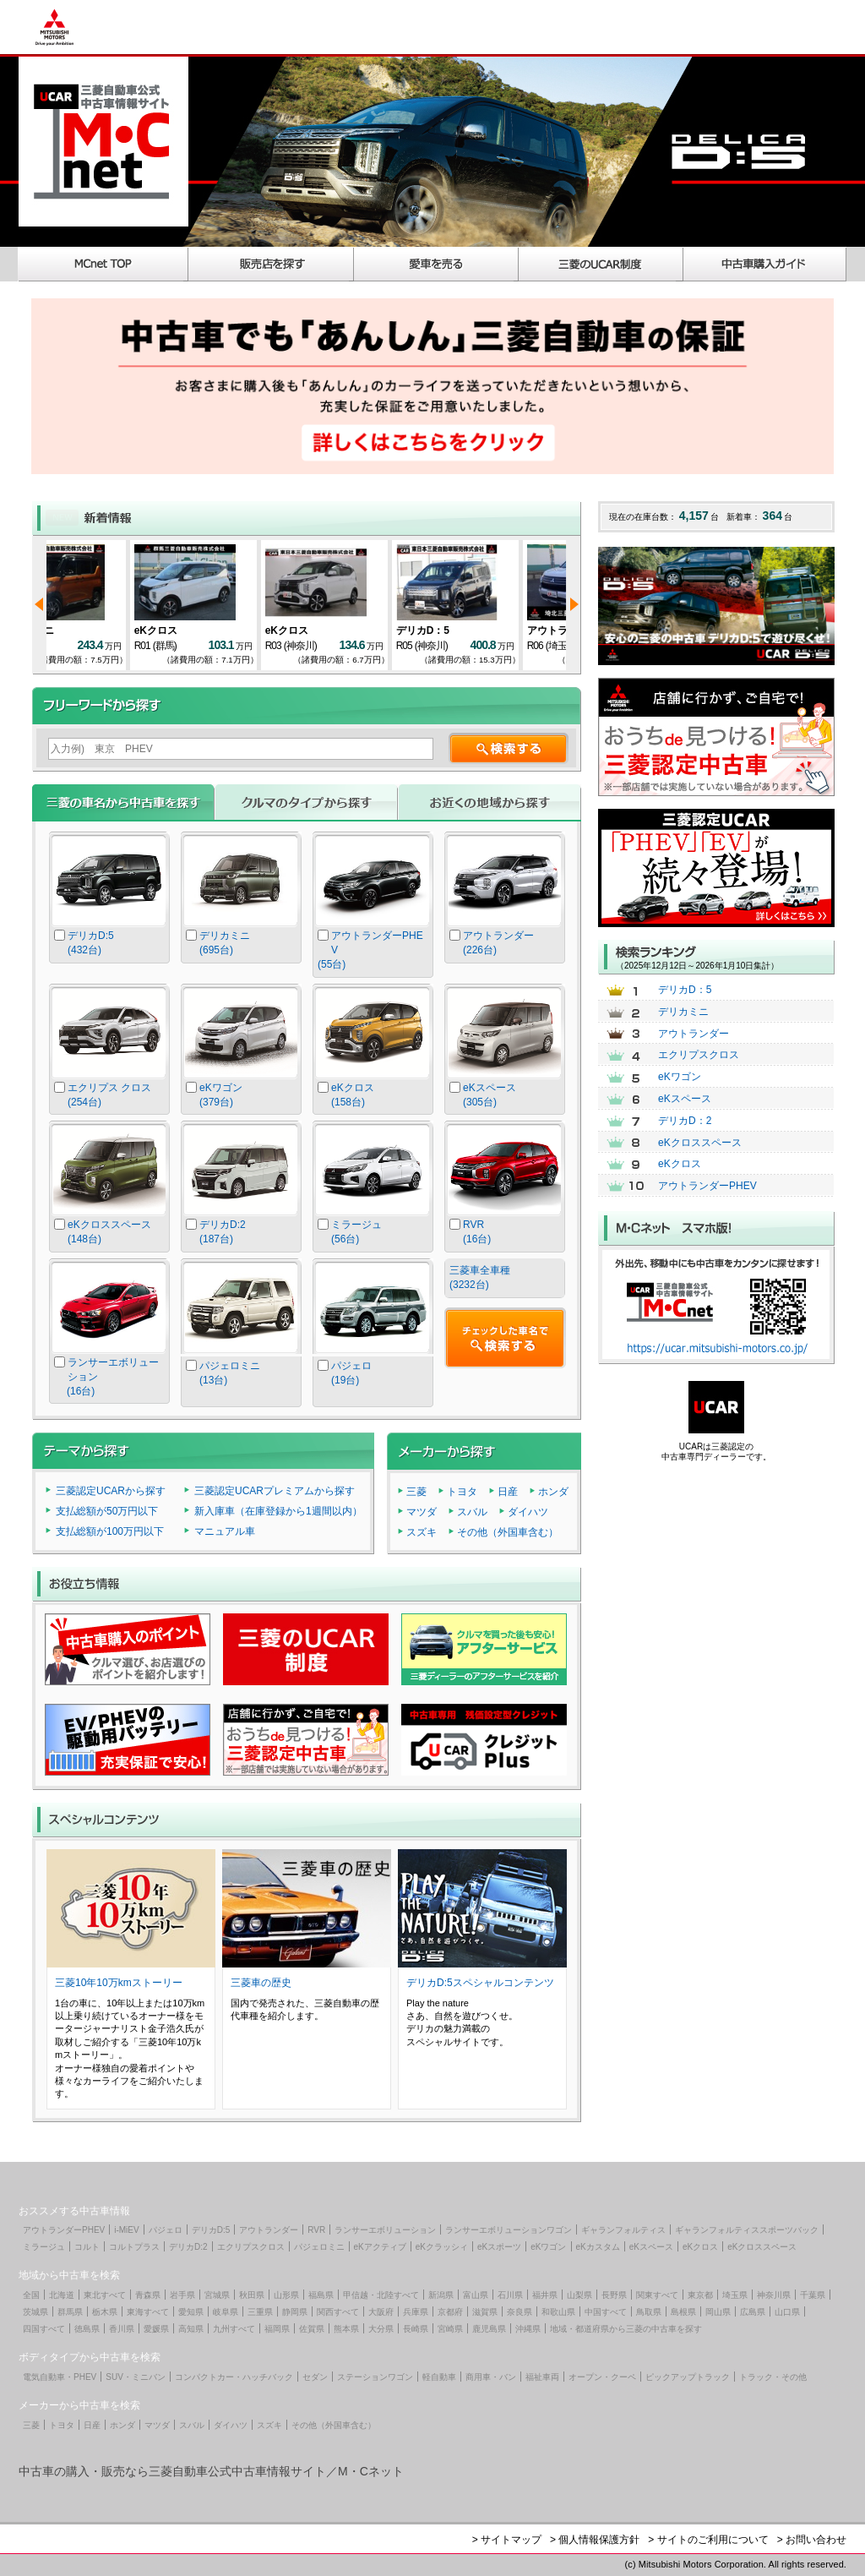 The height and width of the screenshot is (2576, 865). Describe the element at coordinates (44, 2246) in the screenshot. I see `ミラージュ` at that location.